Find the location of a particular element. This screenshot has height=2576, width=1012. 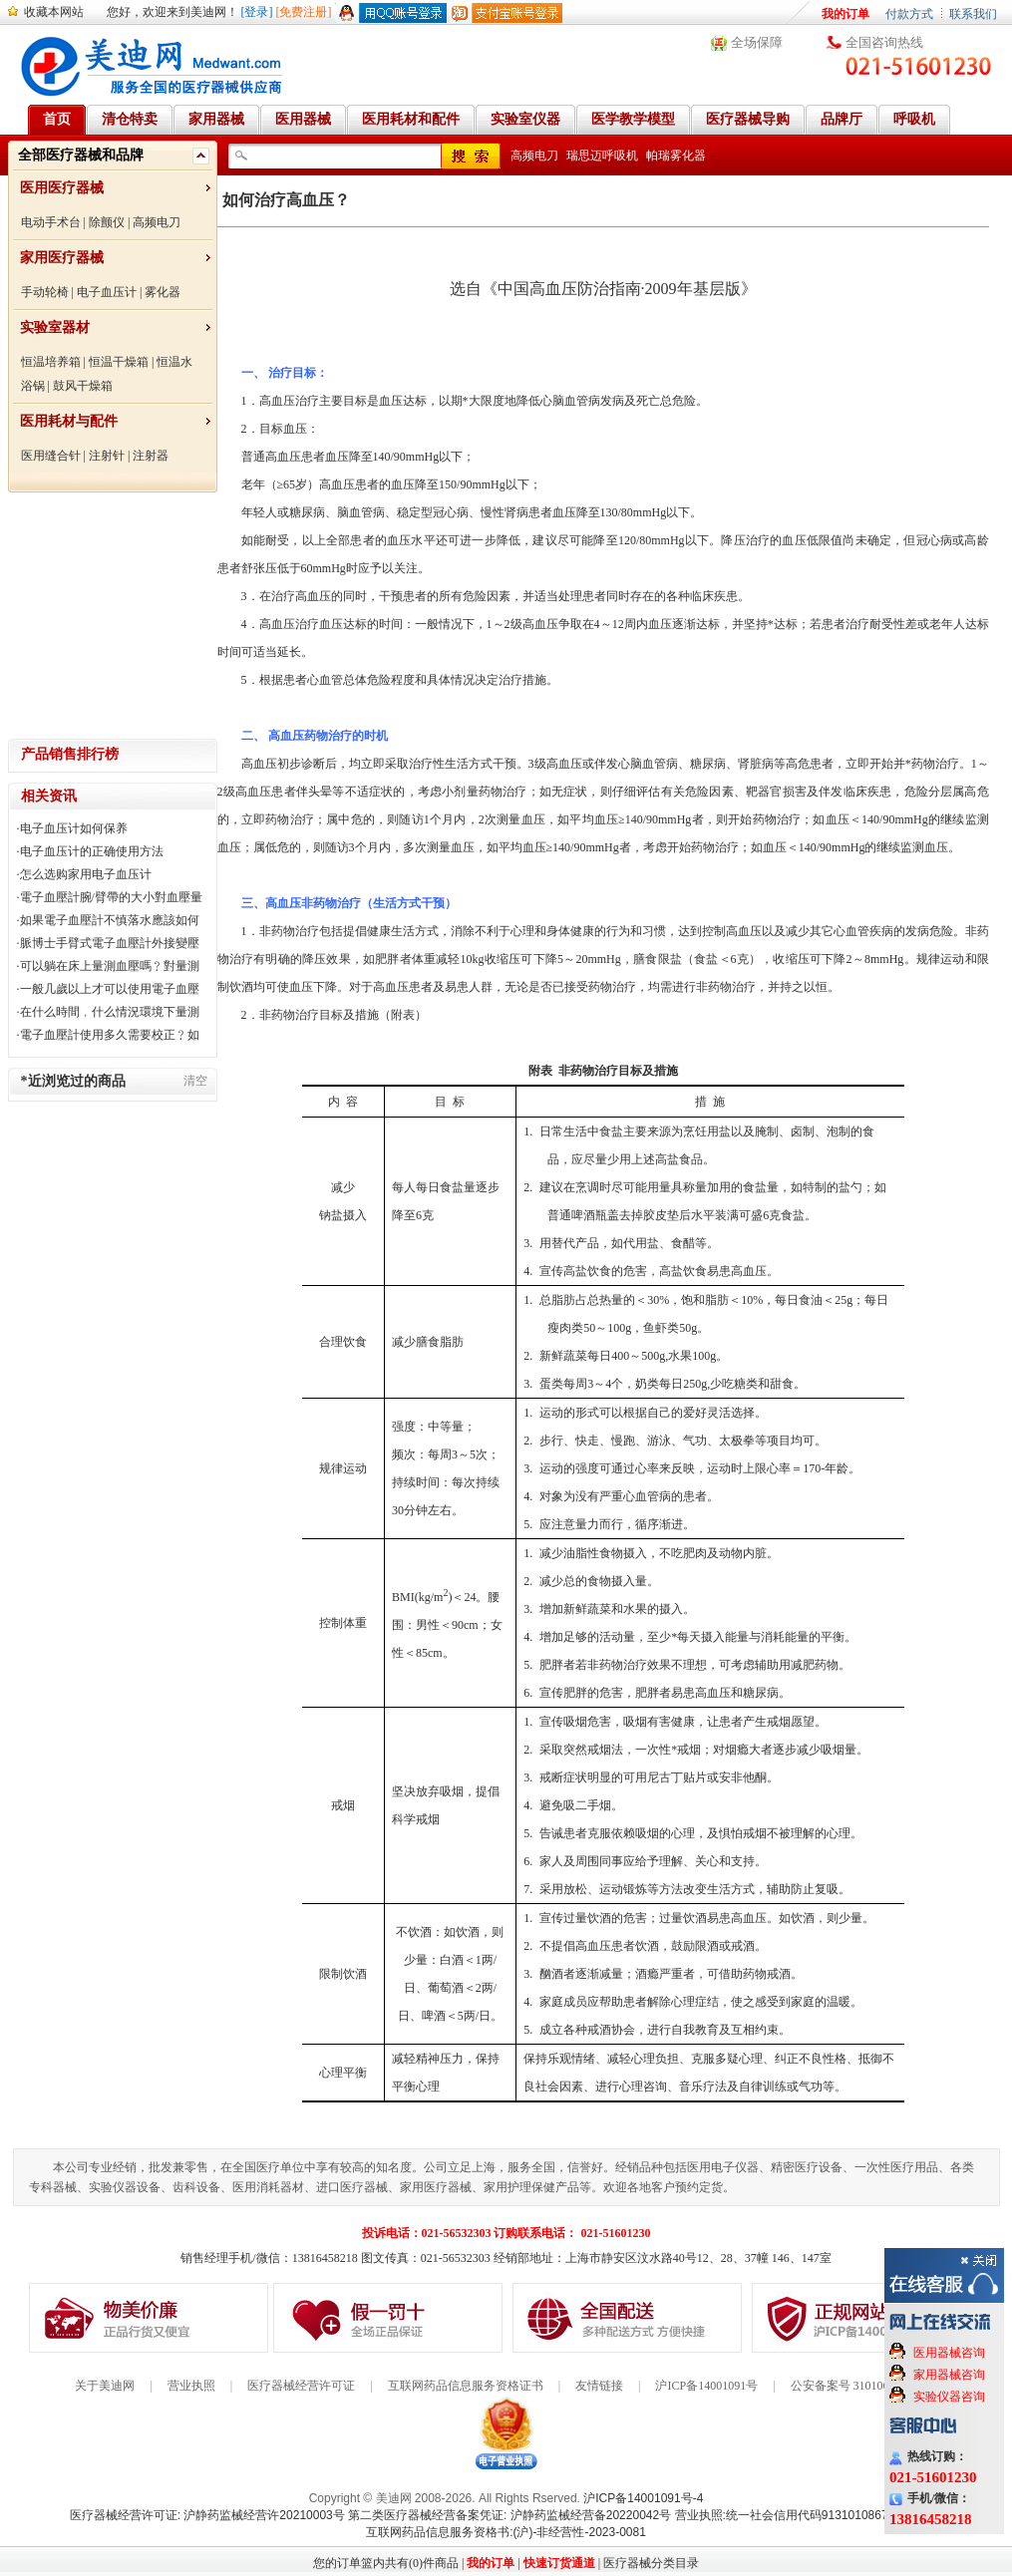

雾化器 is located at coordinates (162, 292).